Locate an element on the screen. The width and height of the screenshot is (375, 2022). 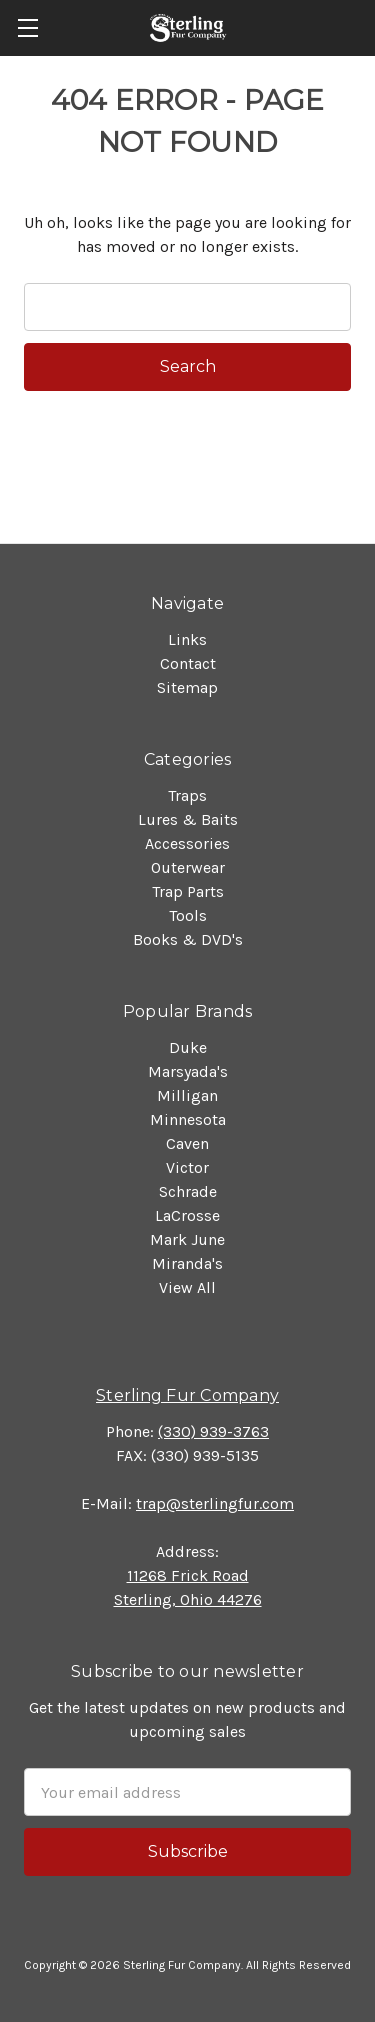
Tools is located at coordinates (188, 915).